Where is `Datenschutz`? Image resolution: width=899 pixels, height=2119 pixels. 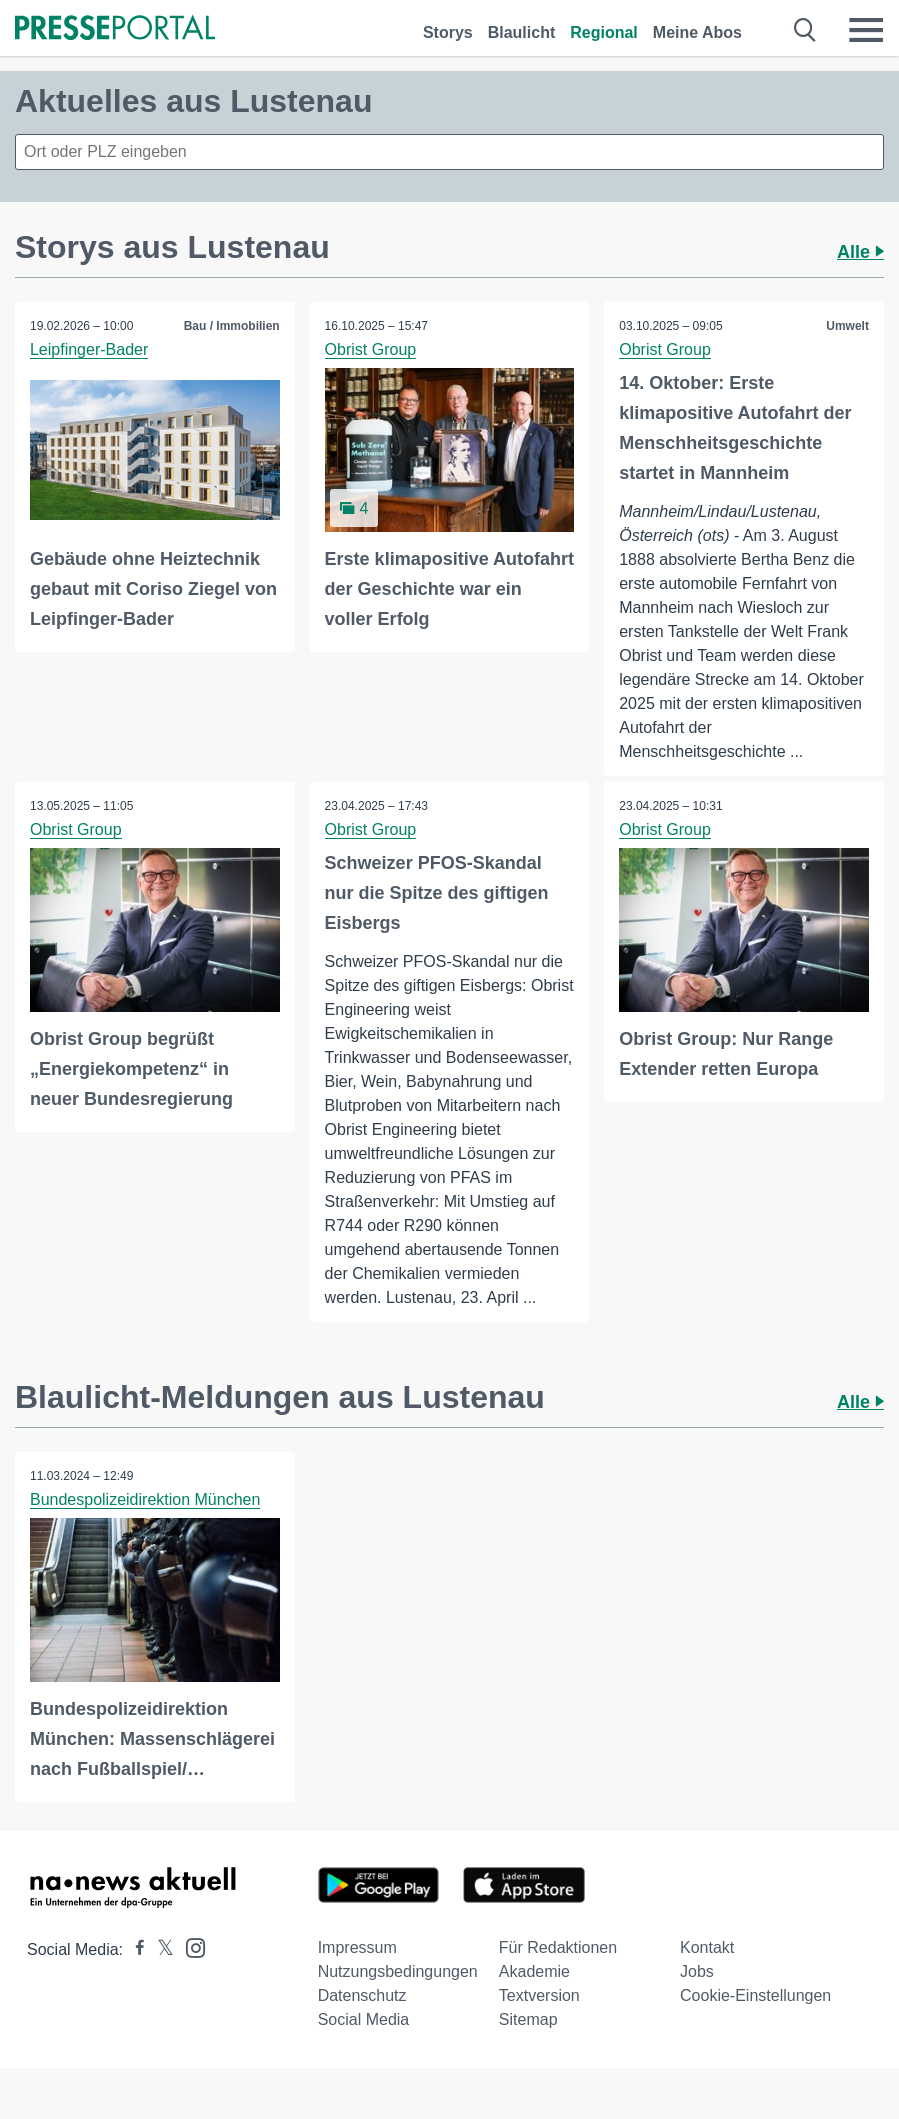
Datenschutz is located at coordinates (362, 1996).